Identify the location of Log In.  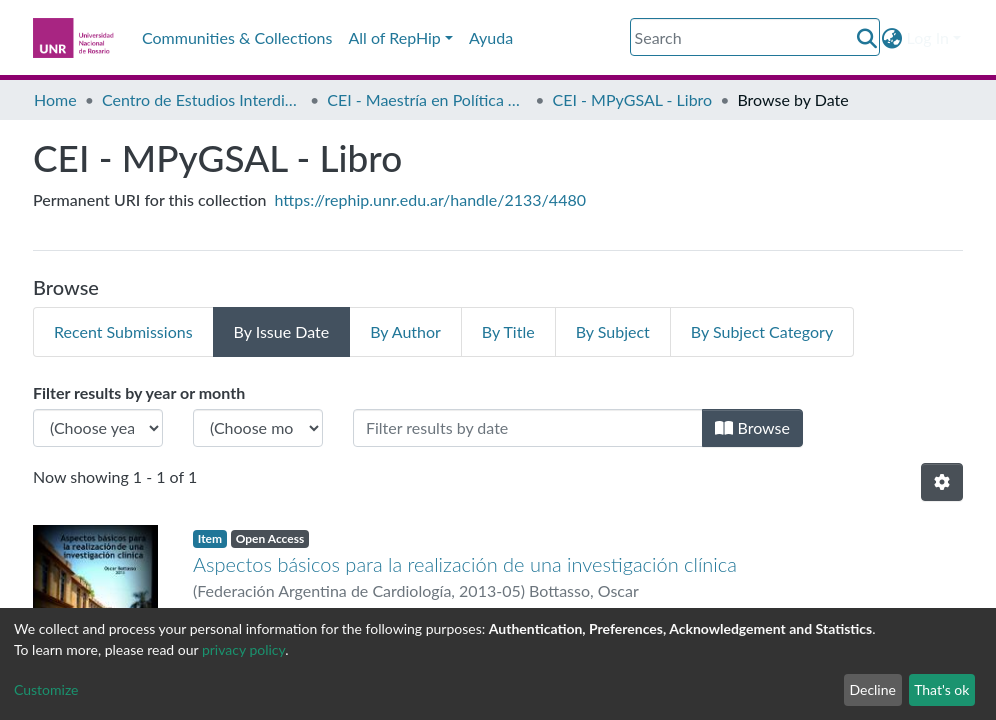
(928, 37).